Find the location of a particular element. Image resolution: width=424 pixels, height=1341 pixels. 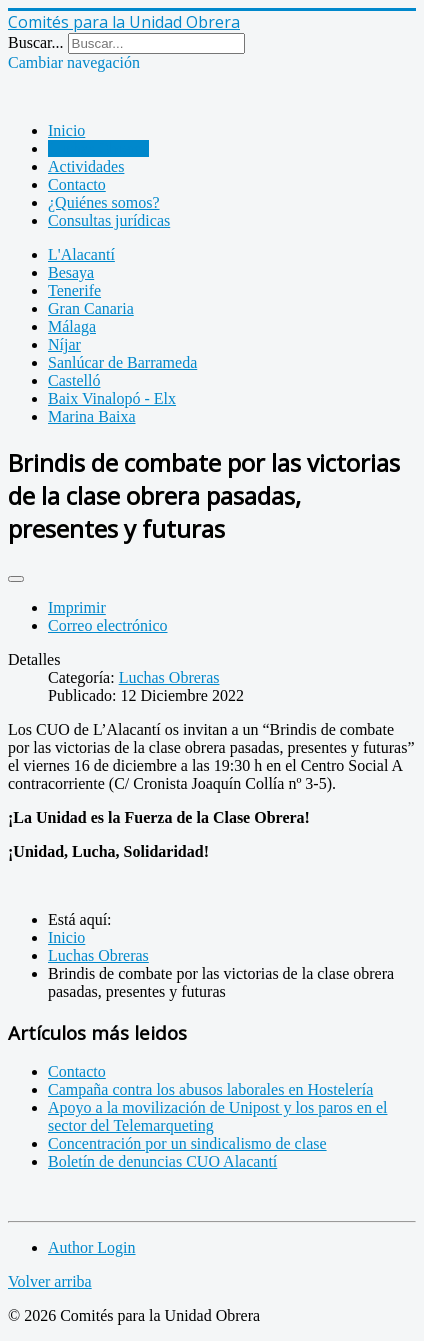

Tenerife is located at coordinates (74, 290).